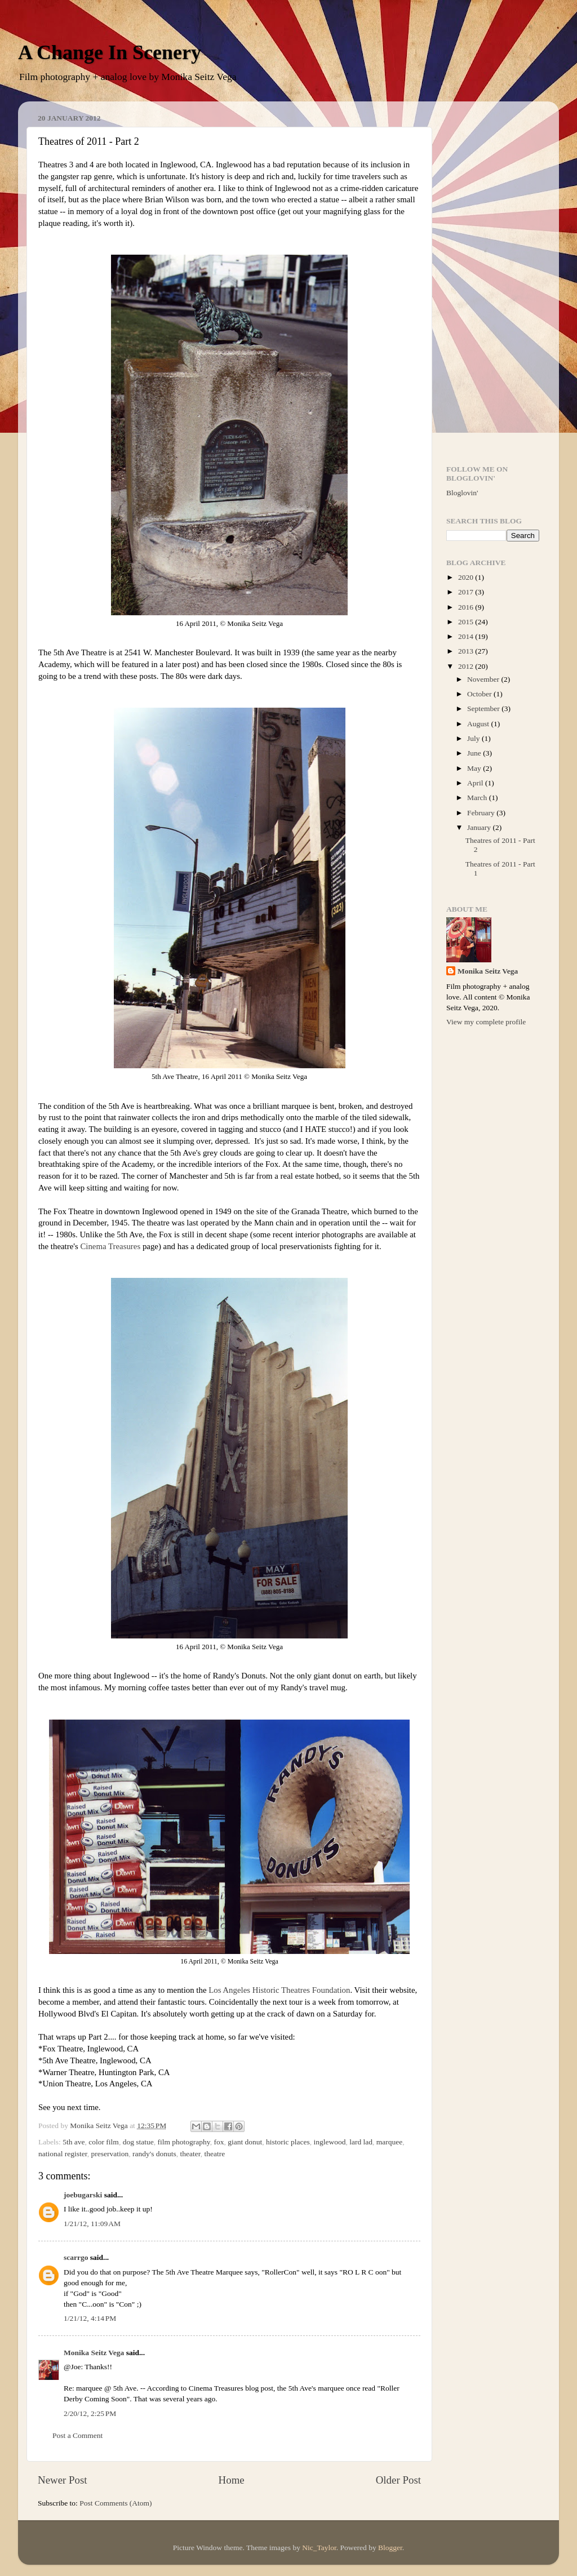  I want to click on theater, so click(190, 2153).